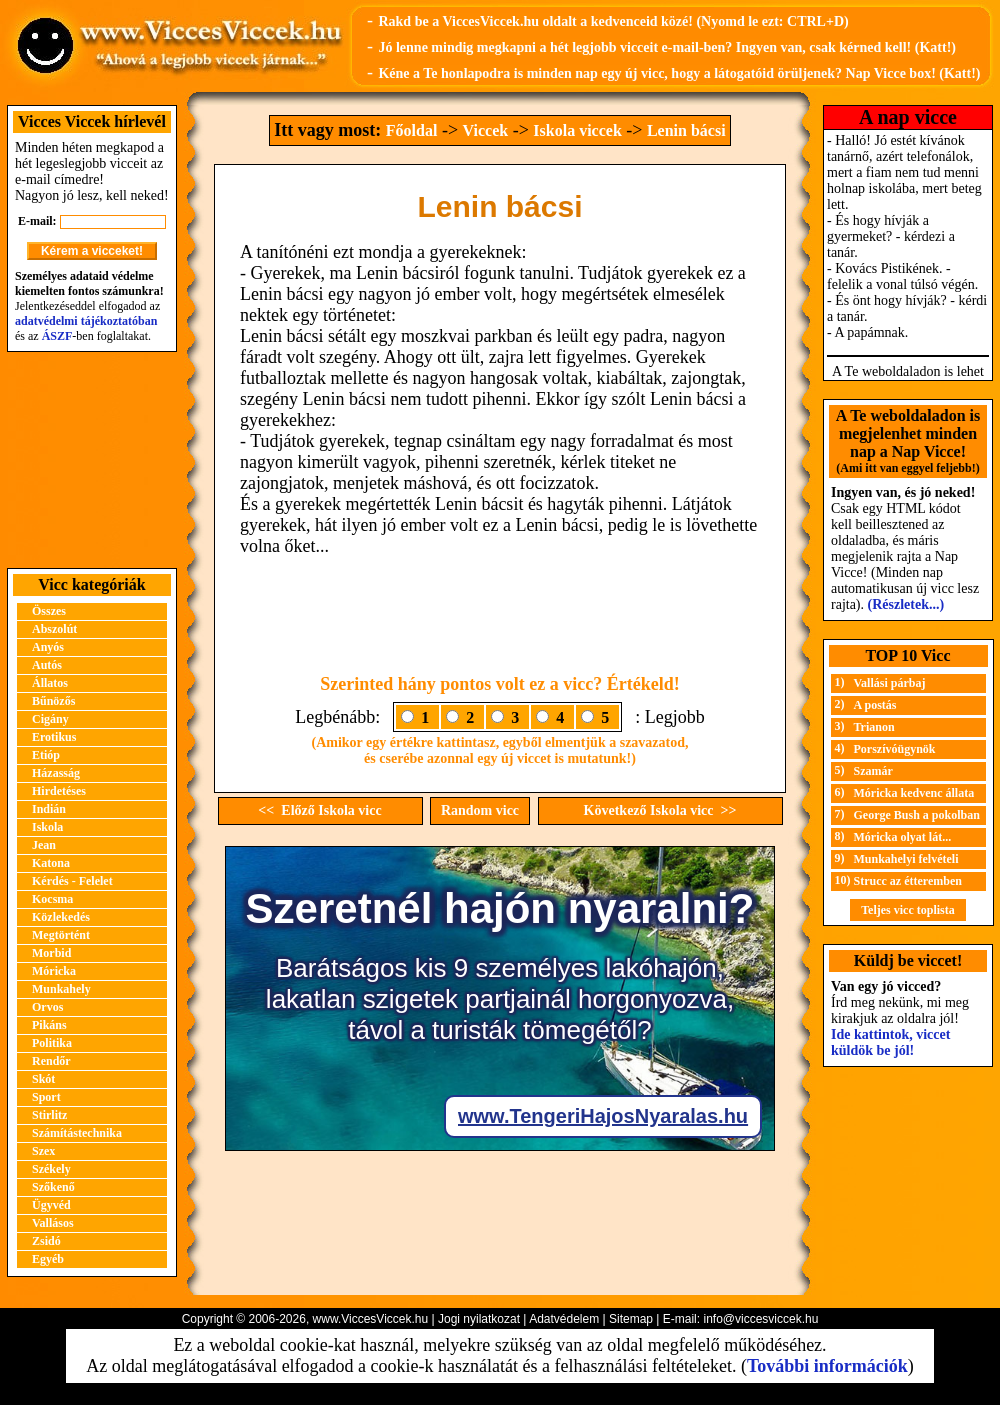  Describe the element at coordinates (908, 910) in the screenshot. I see `Teljes vicc toplista` at that location.